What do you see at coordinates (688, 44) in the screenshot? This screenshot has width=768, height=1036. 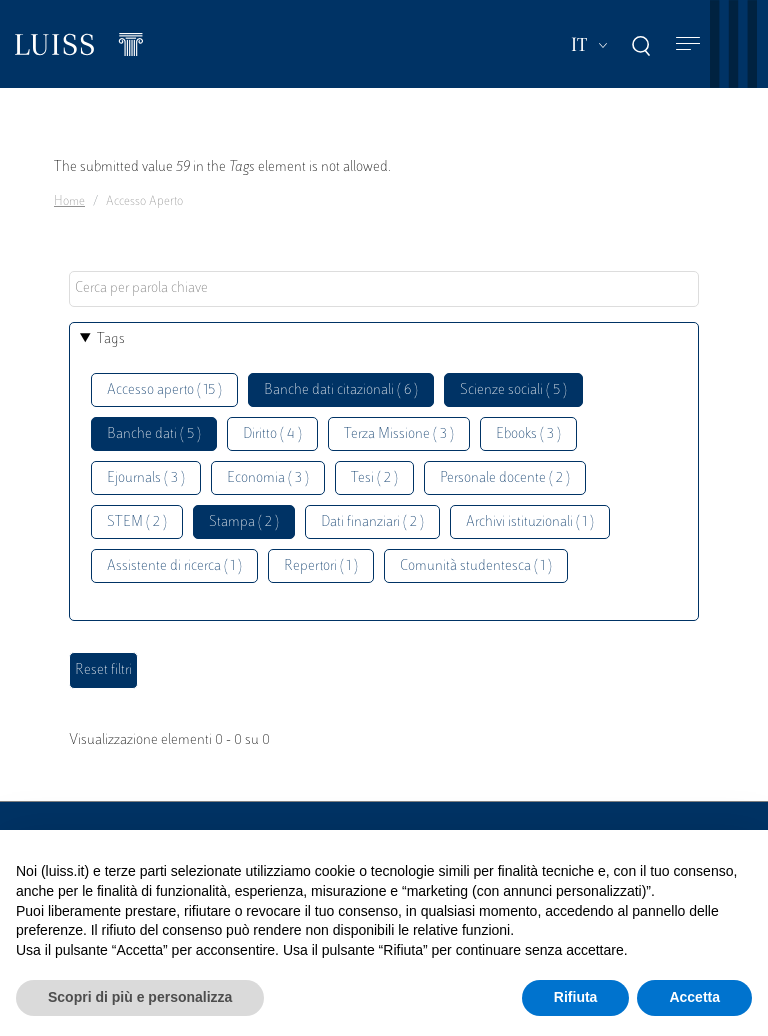 I see `[Toggle navigation]` at bounding box center [688, 44].